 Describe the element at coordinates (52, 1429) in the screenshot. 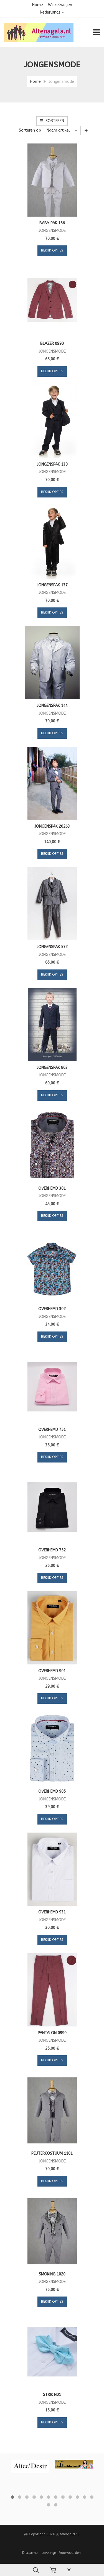

I see `Overhemd 751` at that location.